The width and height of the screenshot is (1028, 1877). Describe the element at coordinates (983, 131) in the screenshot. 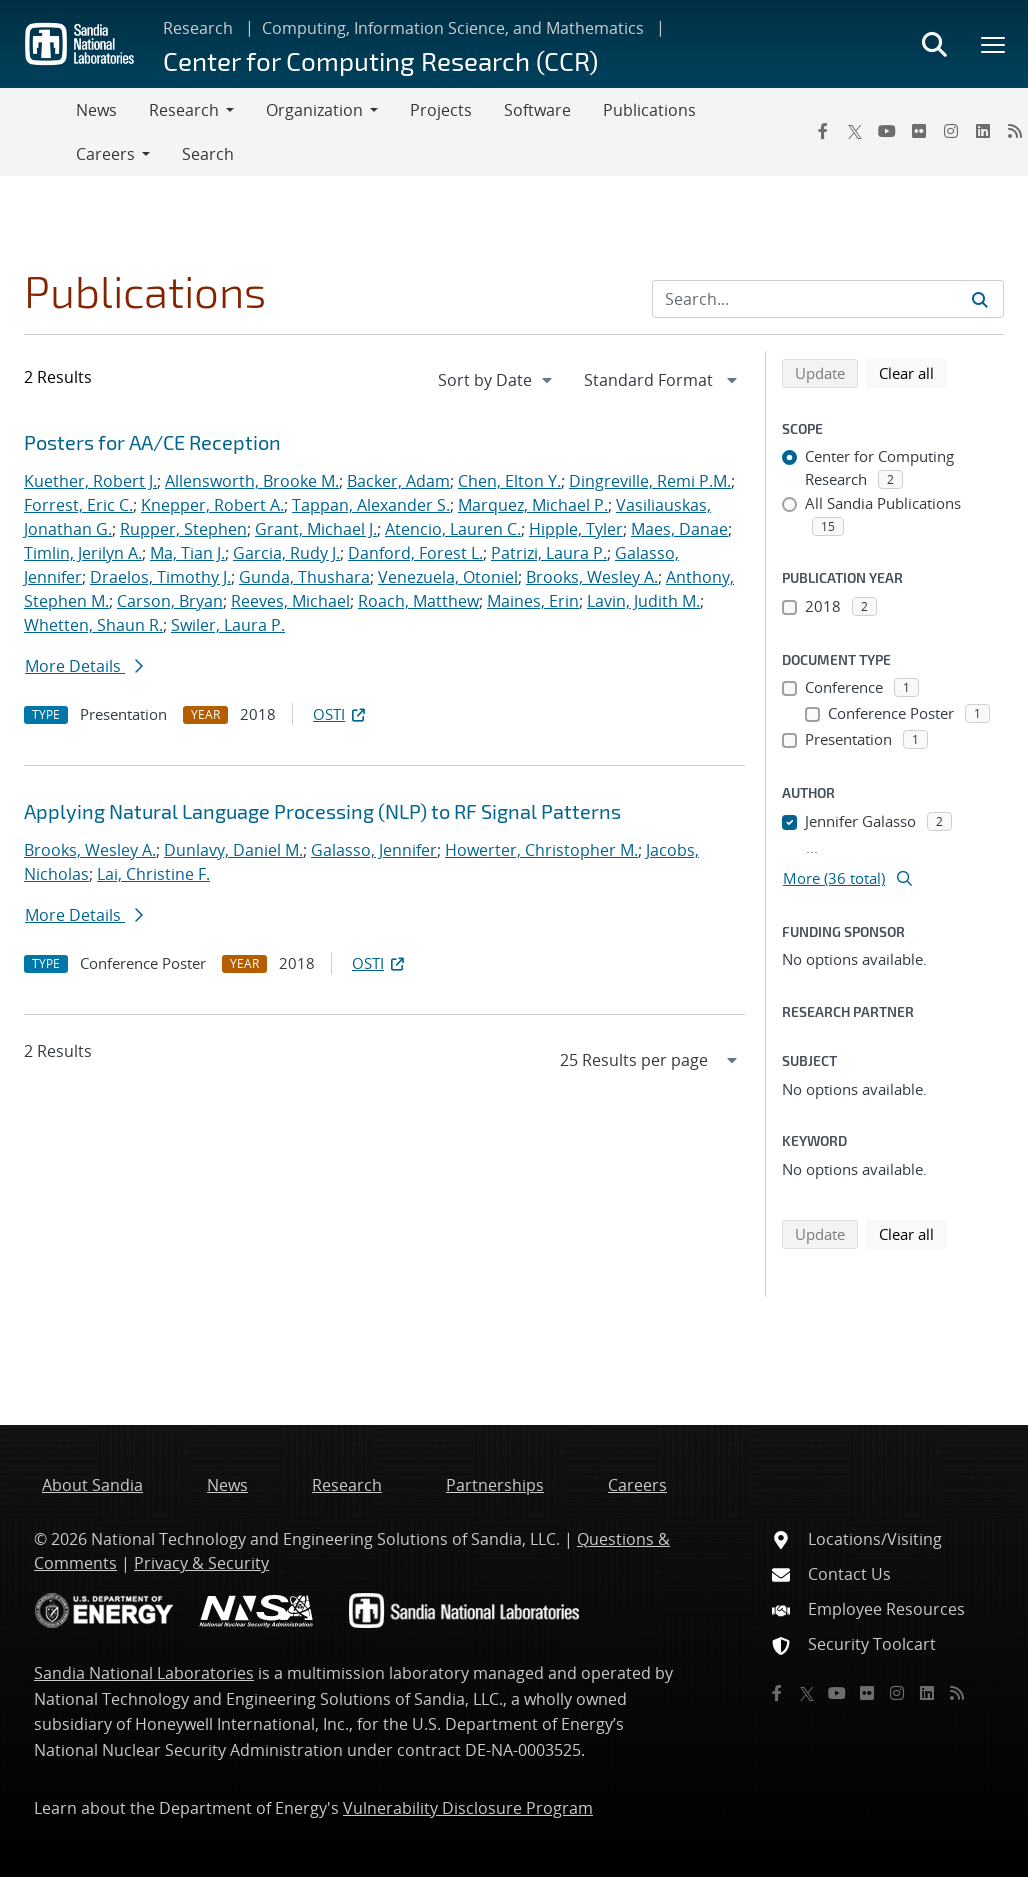

I see `[LinkedIn]` at that location.